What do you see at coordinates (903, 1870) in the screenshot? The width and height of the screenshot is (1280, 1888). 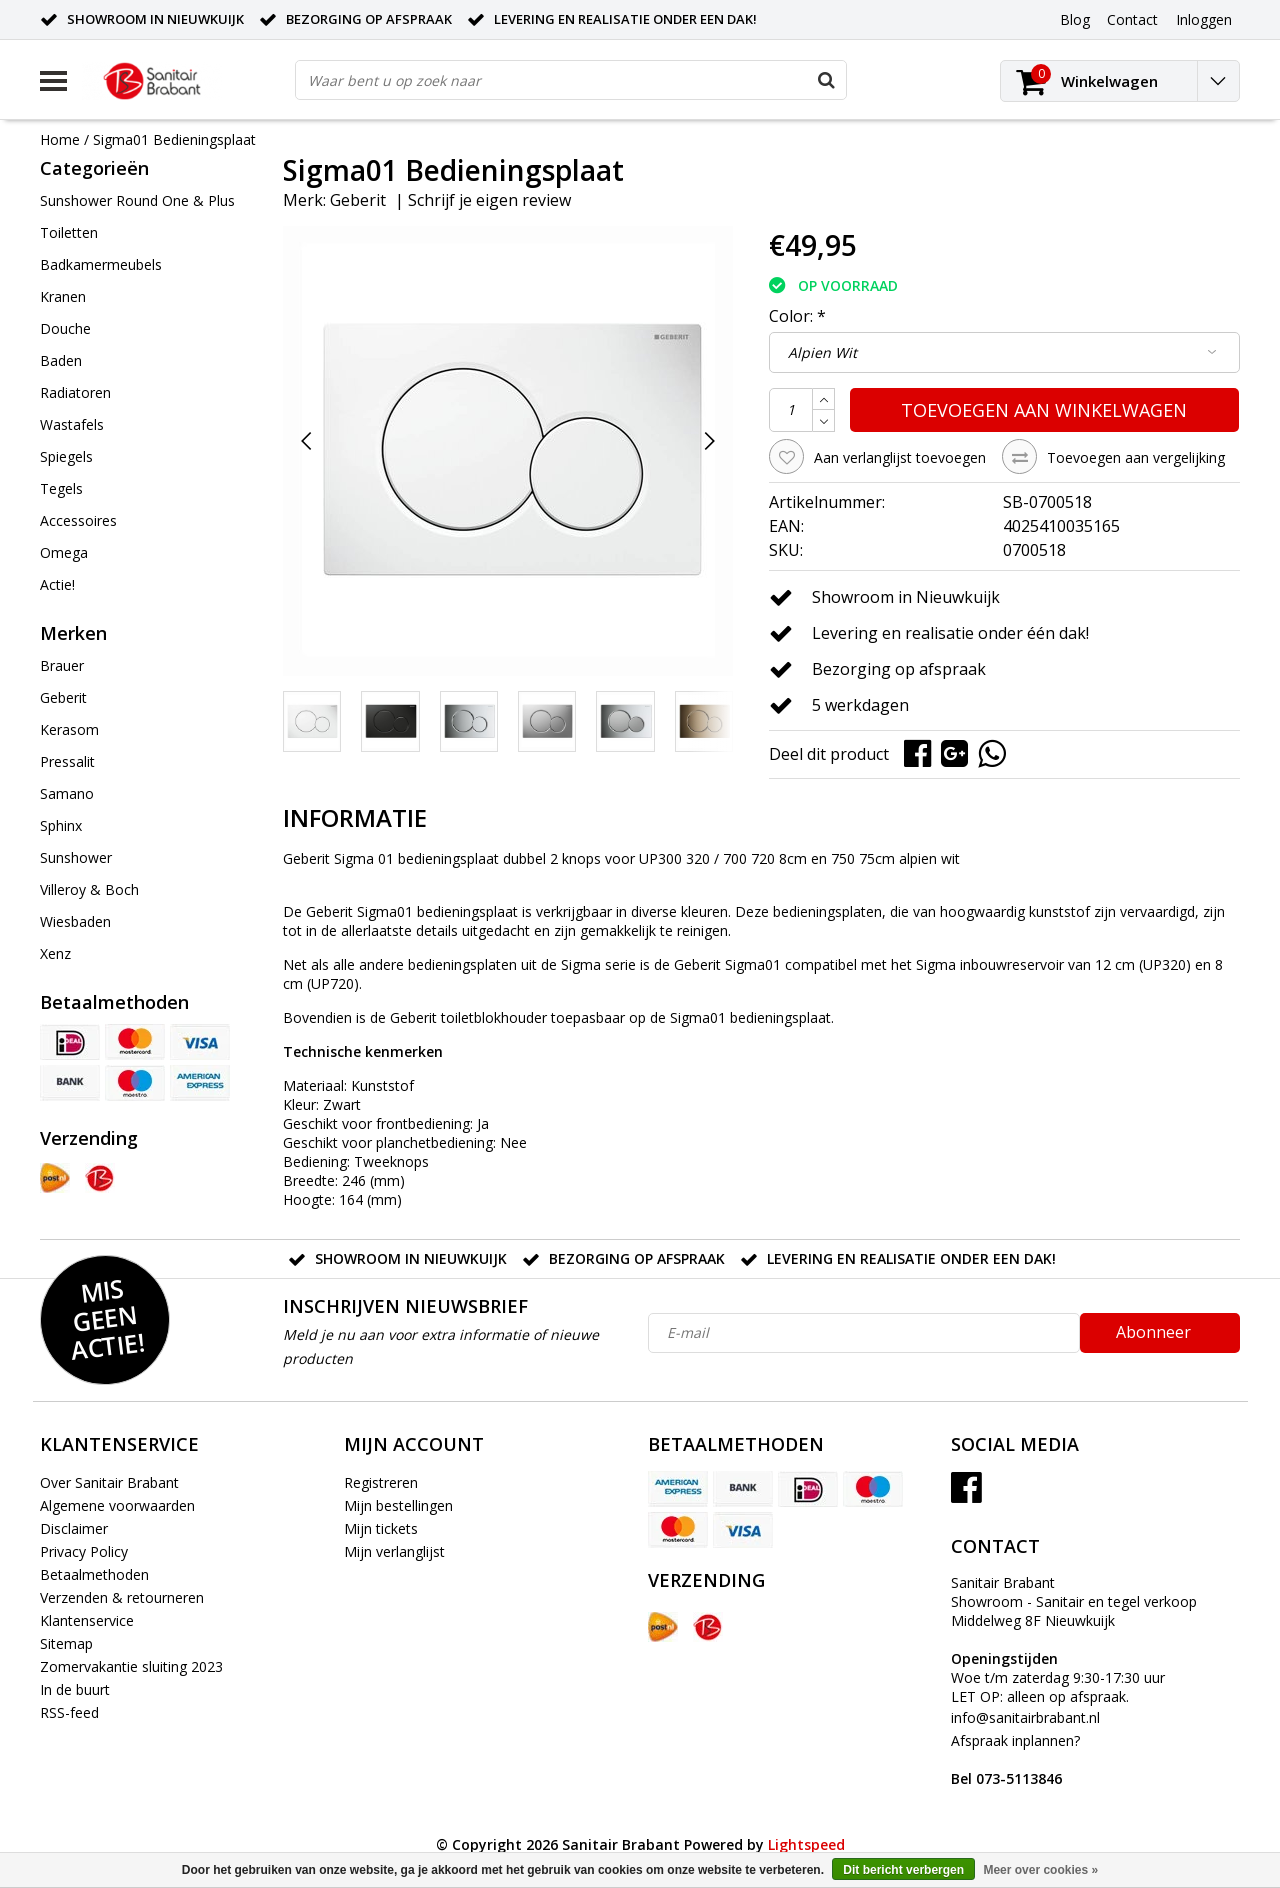 I see `Dit bericht verbergen` at bounding box center [903, 1870].